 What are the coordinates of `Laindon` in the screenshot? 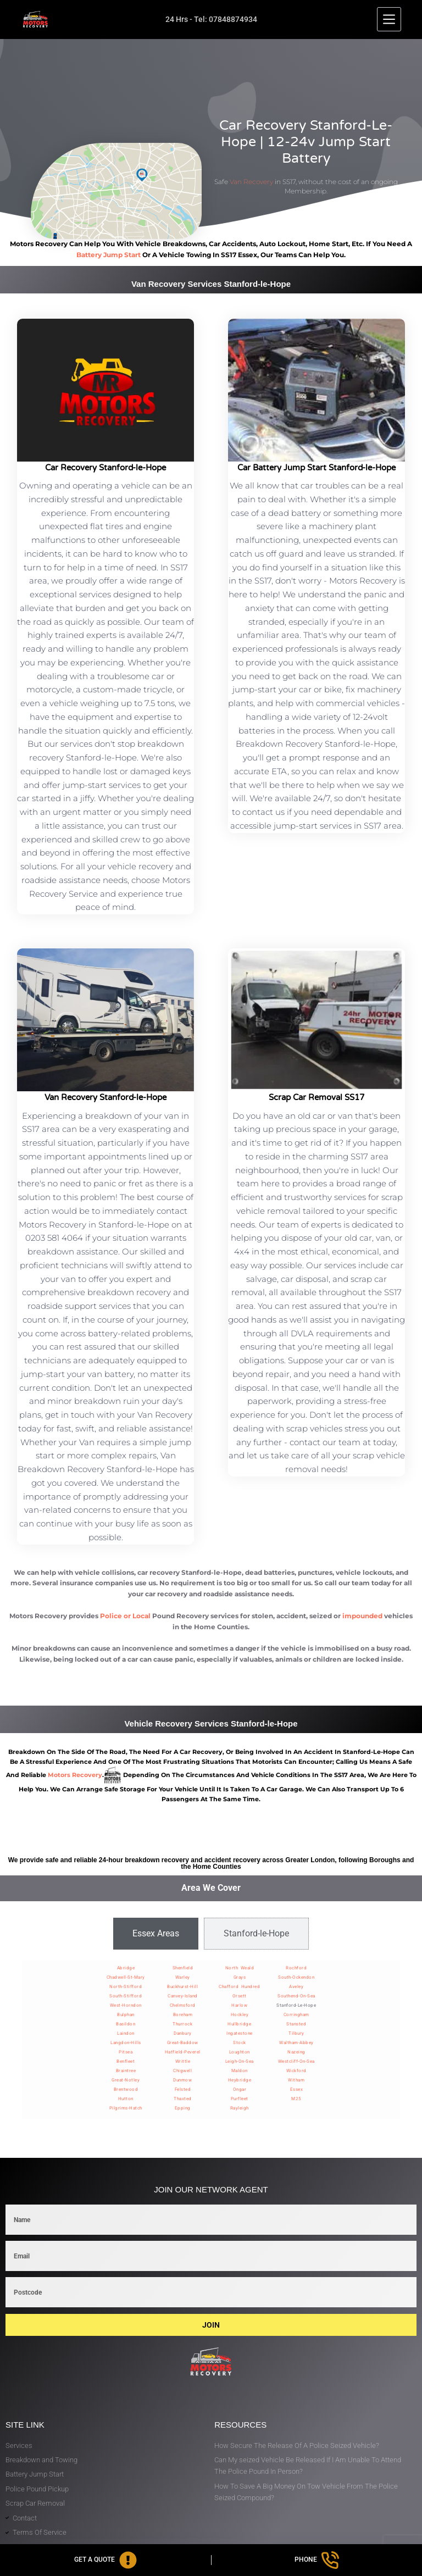 It's located at (126, 2033).